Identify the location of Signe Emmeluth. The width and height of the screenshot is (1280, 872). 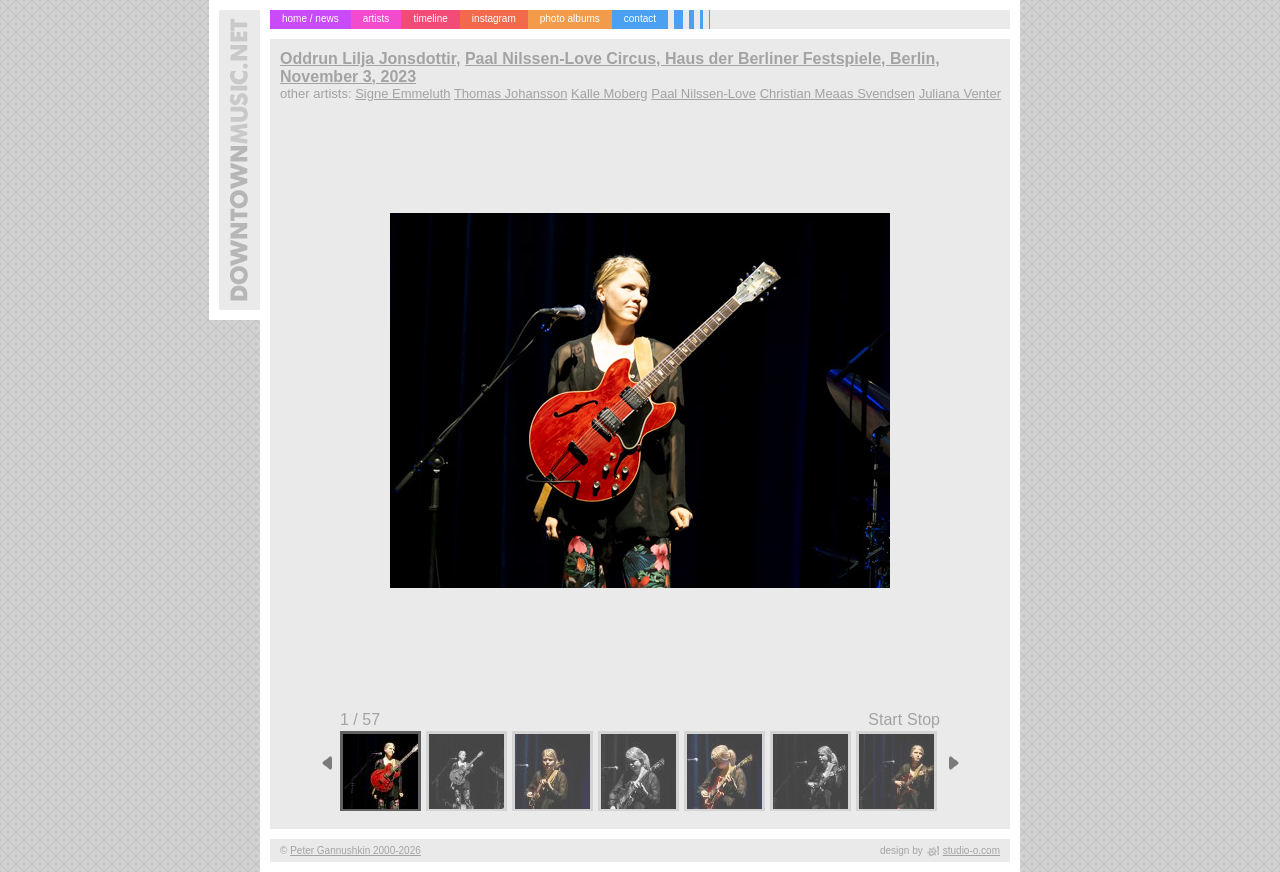
(402, 93).